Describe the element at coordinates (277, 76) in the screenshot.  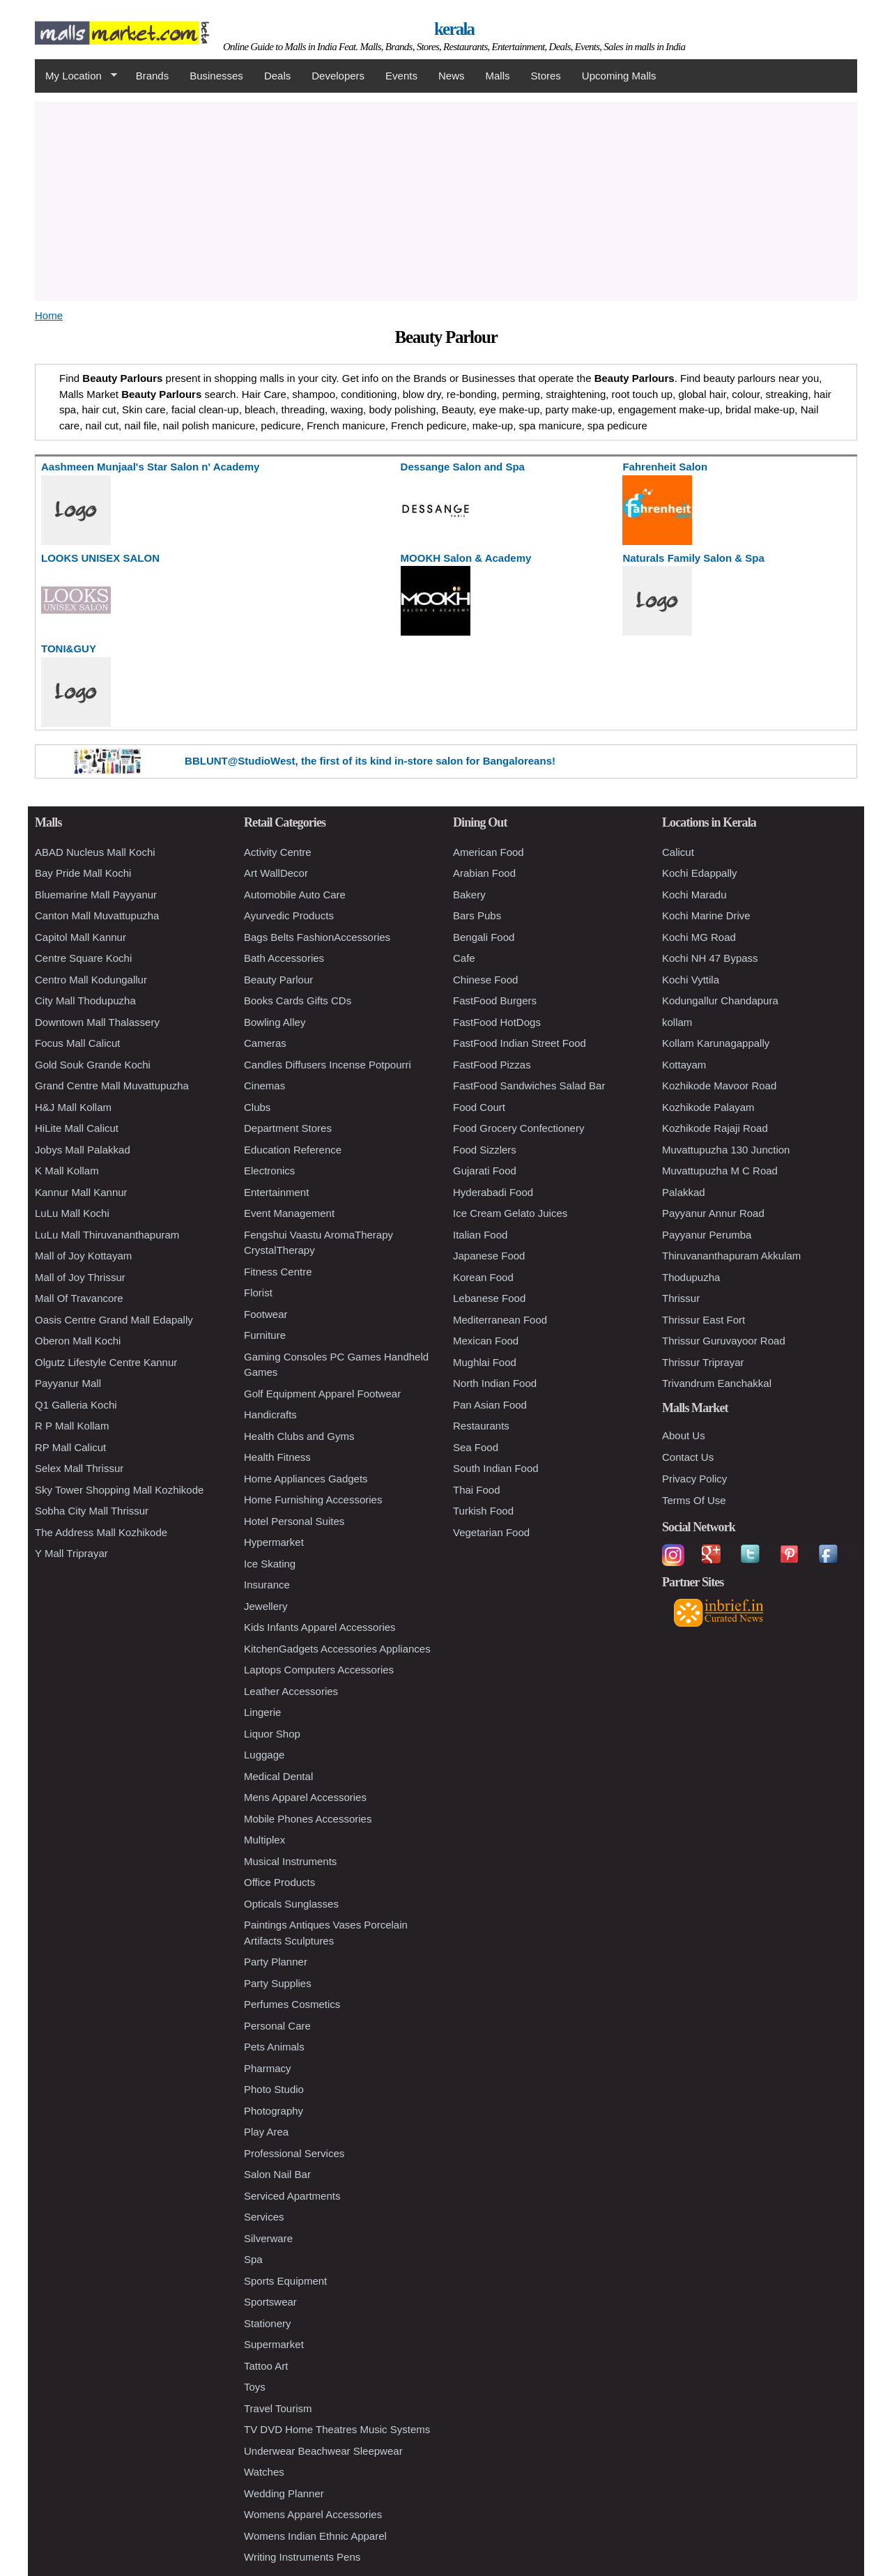
I see `Deals` at that location.